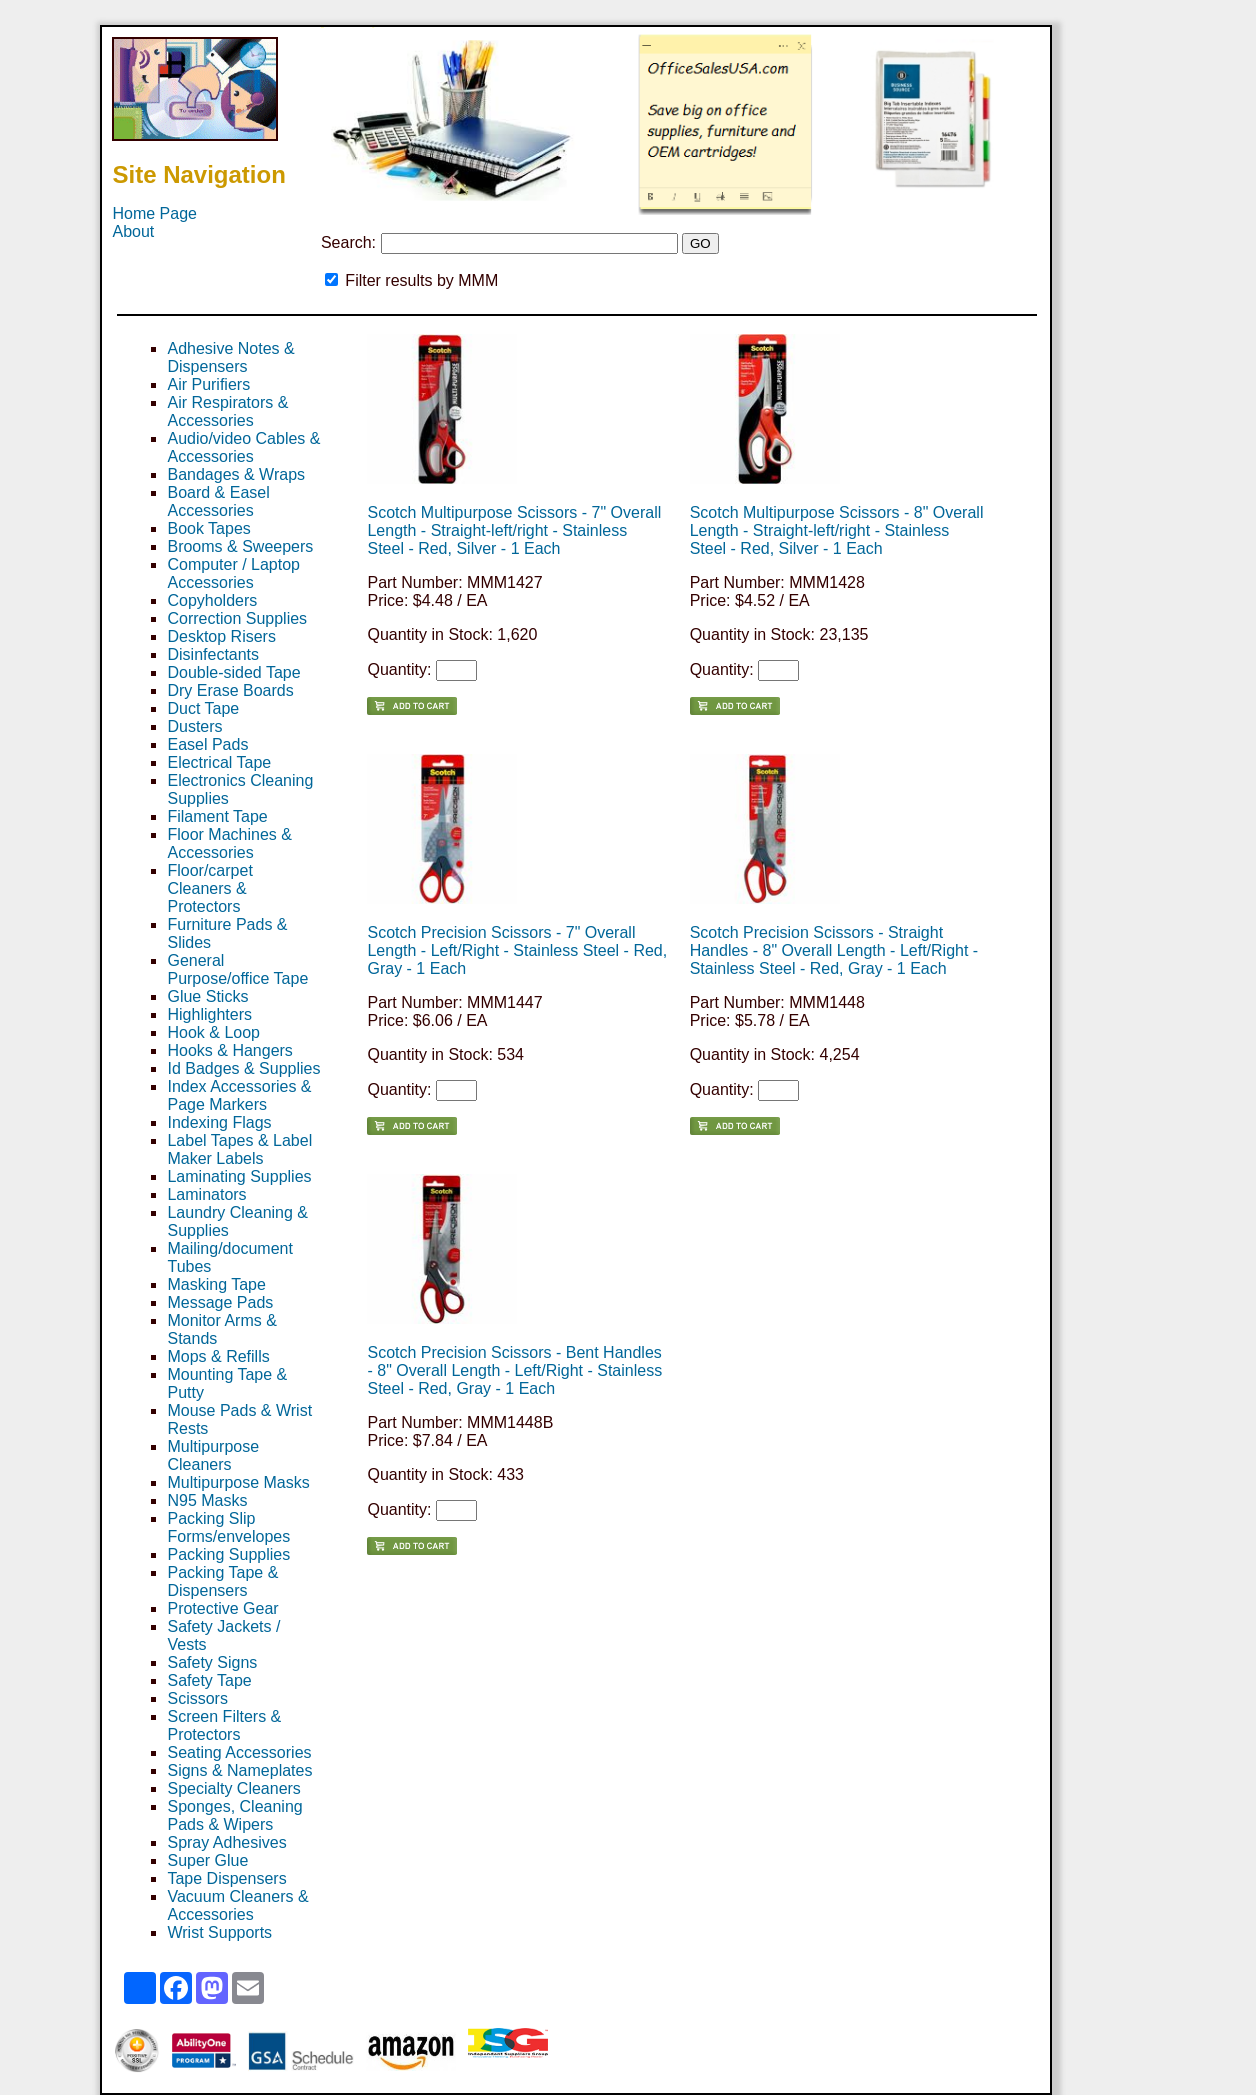 This screenshot has height=2095, width=1256. Describe the element at coordinates (237, 1905) in the screenshot. I see `Vacuum Cleaners & Accessories` at that location.